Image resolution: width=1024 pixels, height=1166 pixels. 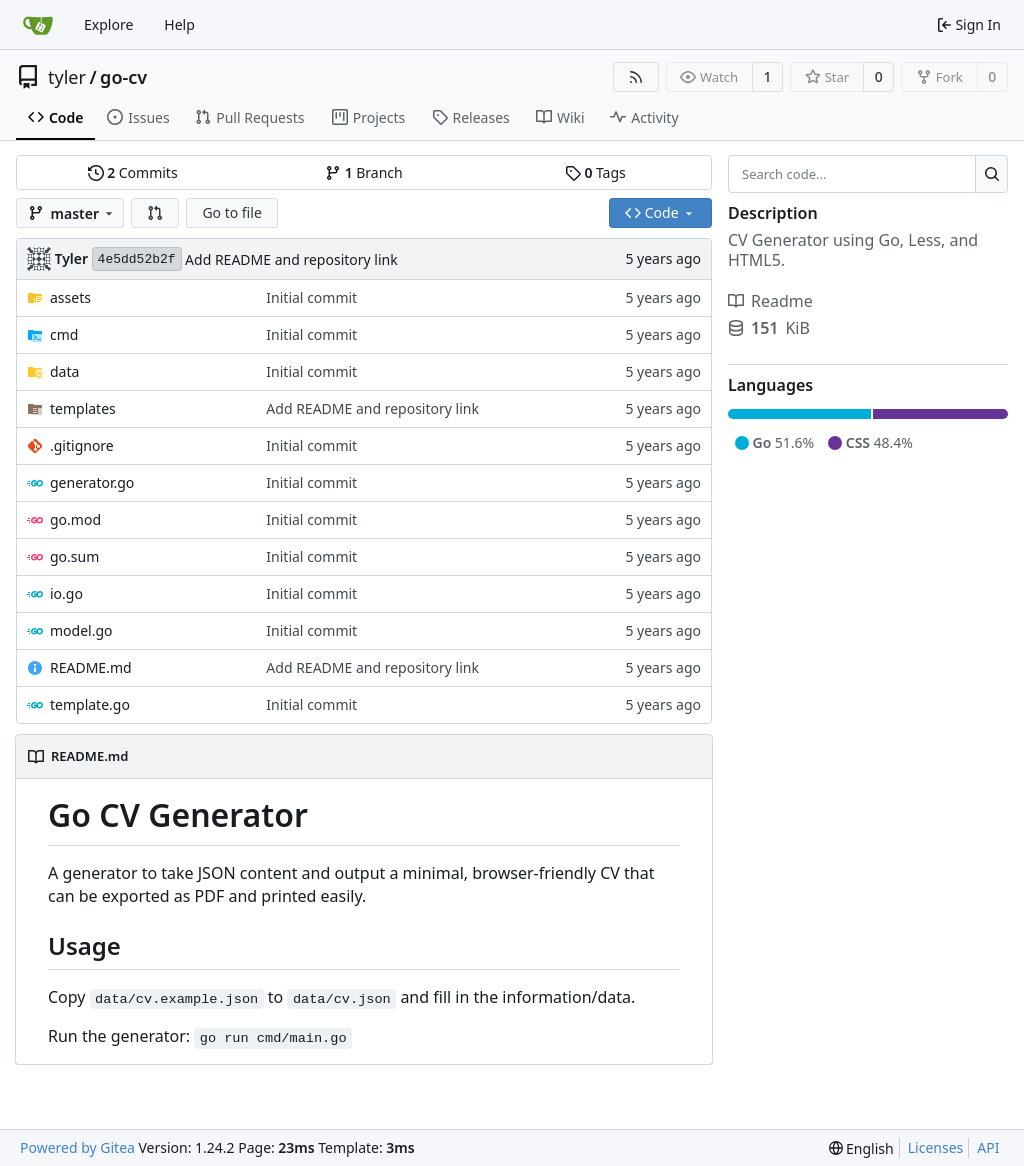 What do you see at coordinates (311, 297) in the screenshot?
I see `Initial commit` at bounding box center [311, 297].